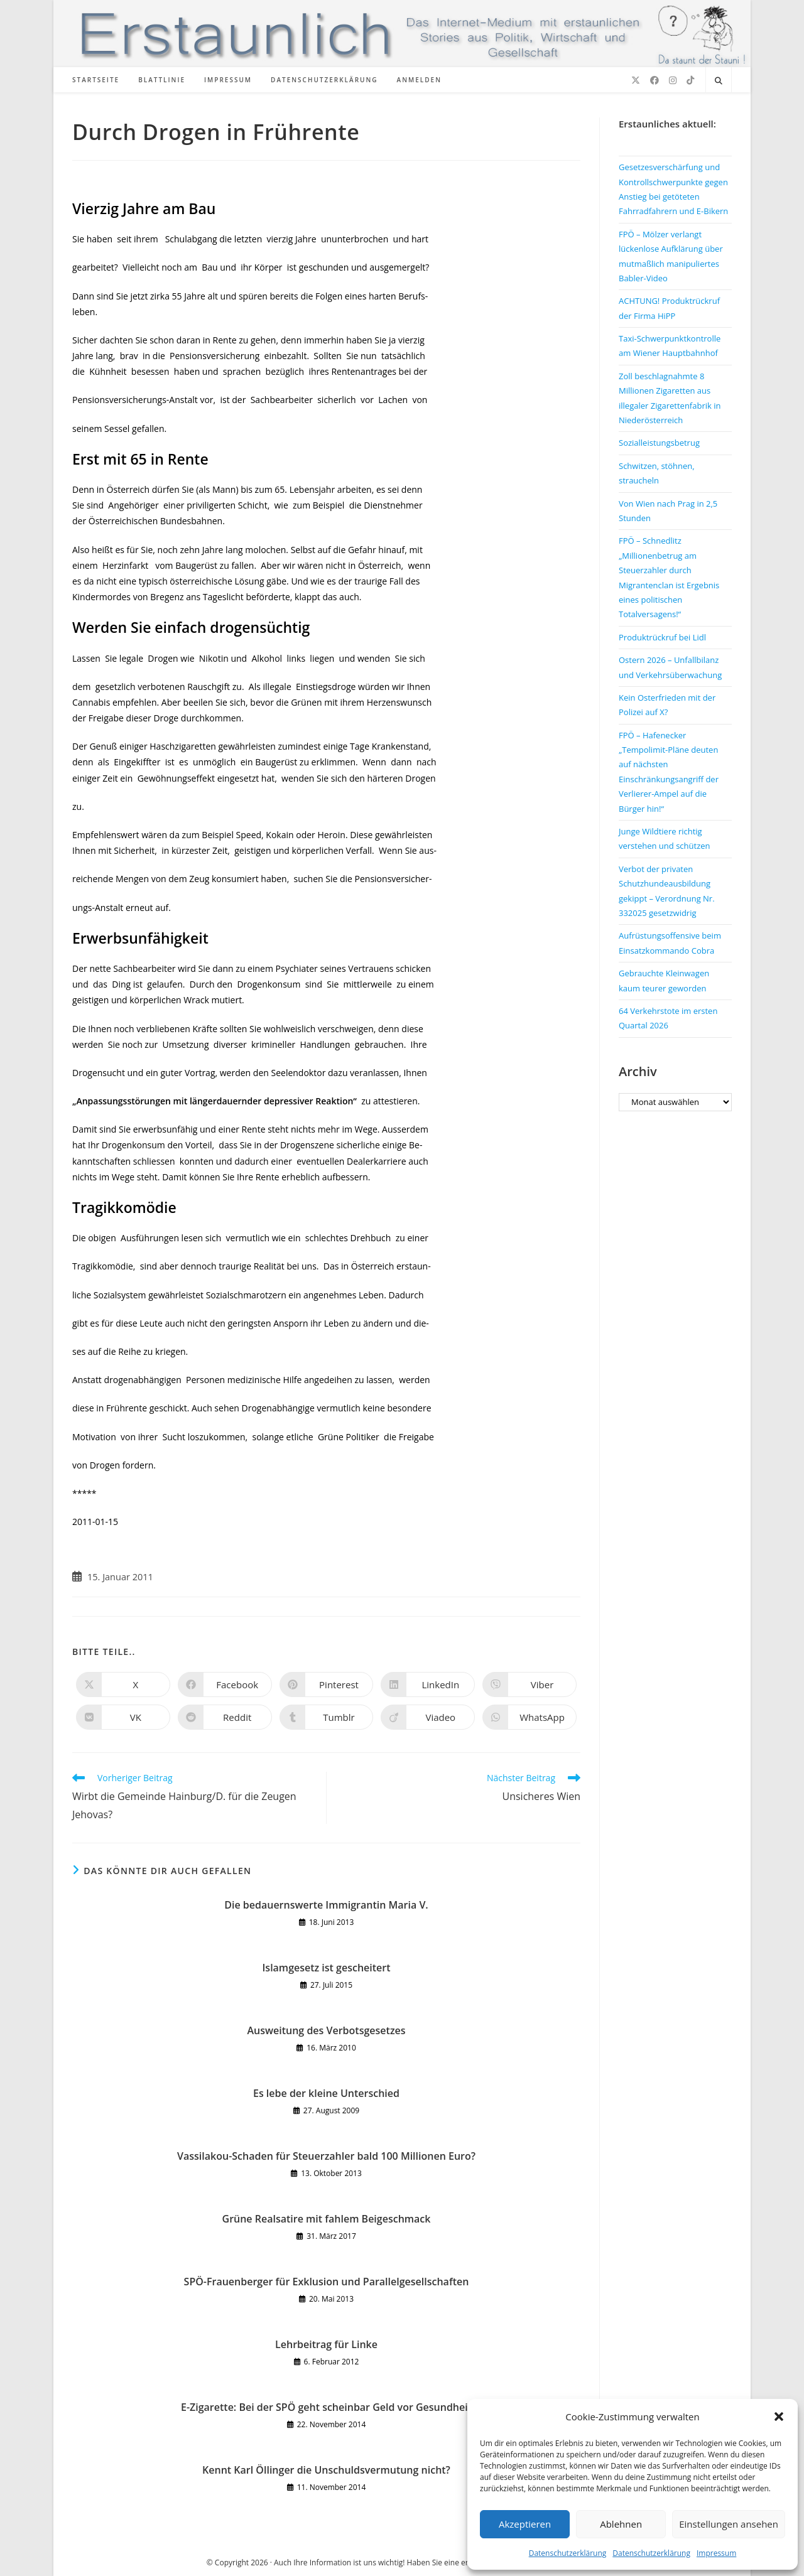 Image resolution: width=804 pixels, height=2576 pixels. I want to click on Akzeptieren, so click(525, 2524).